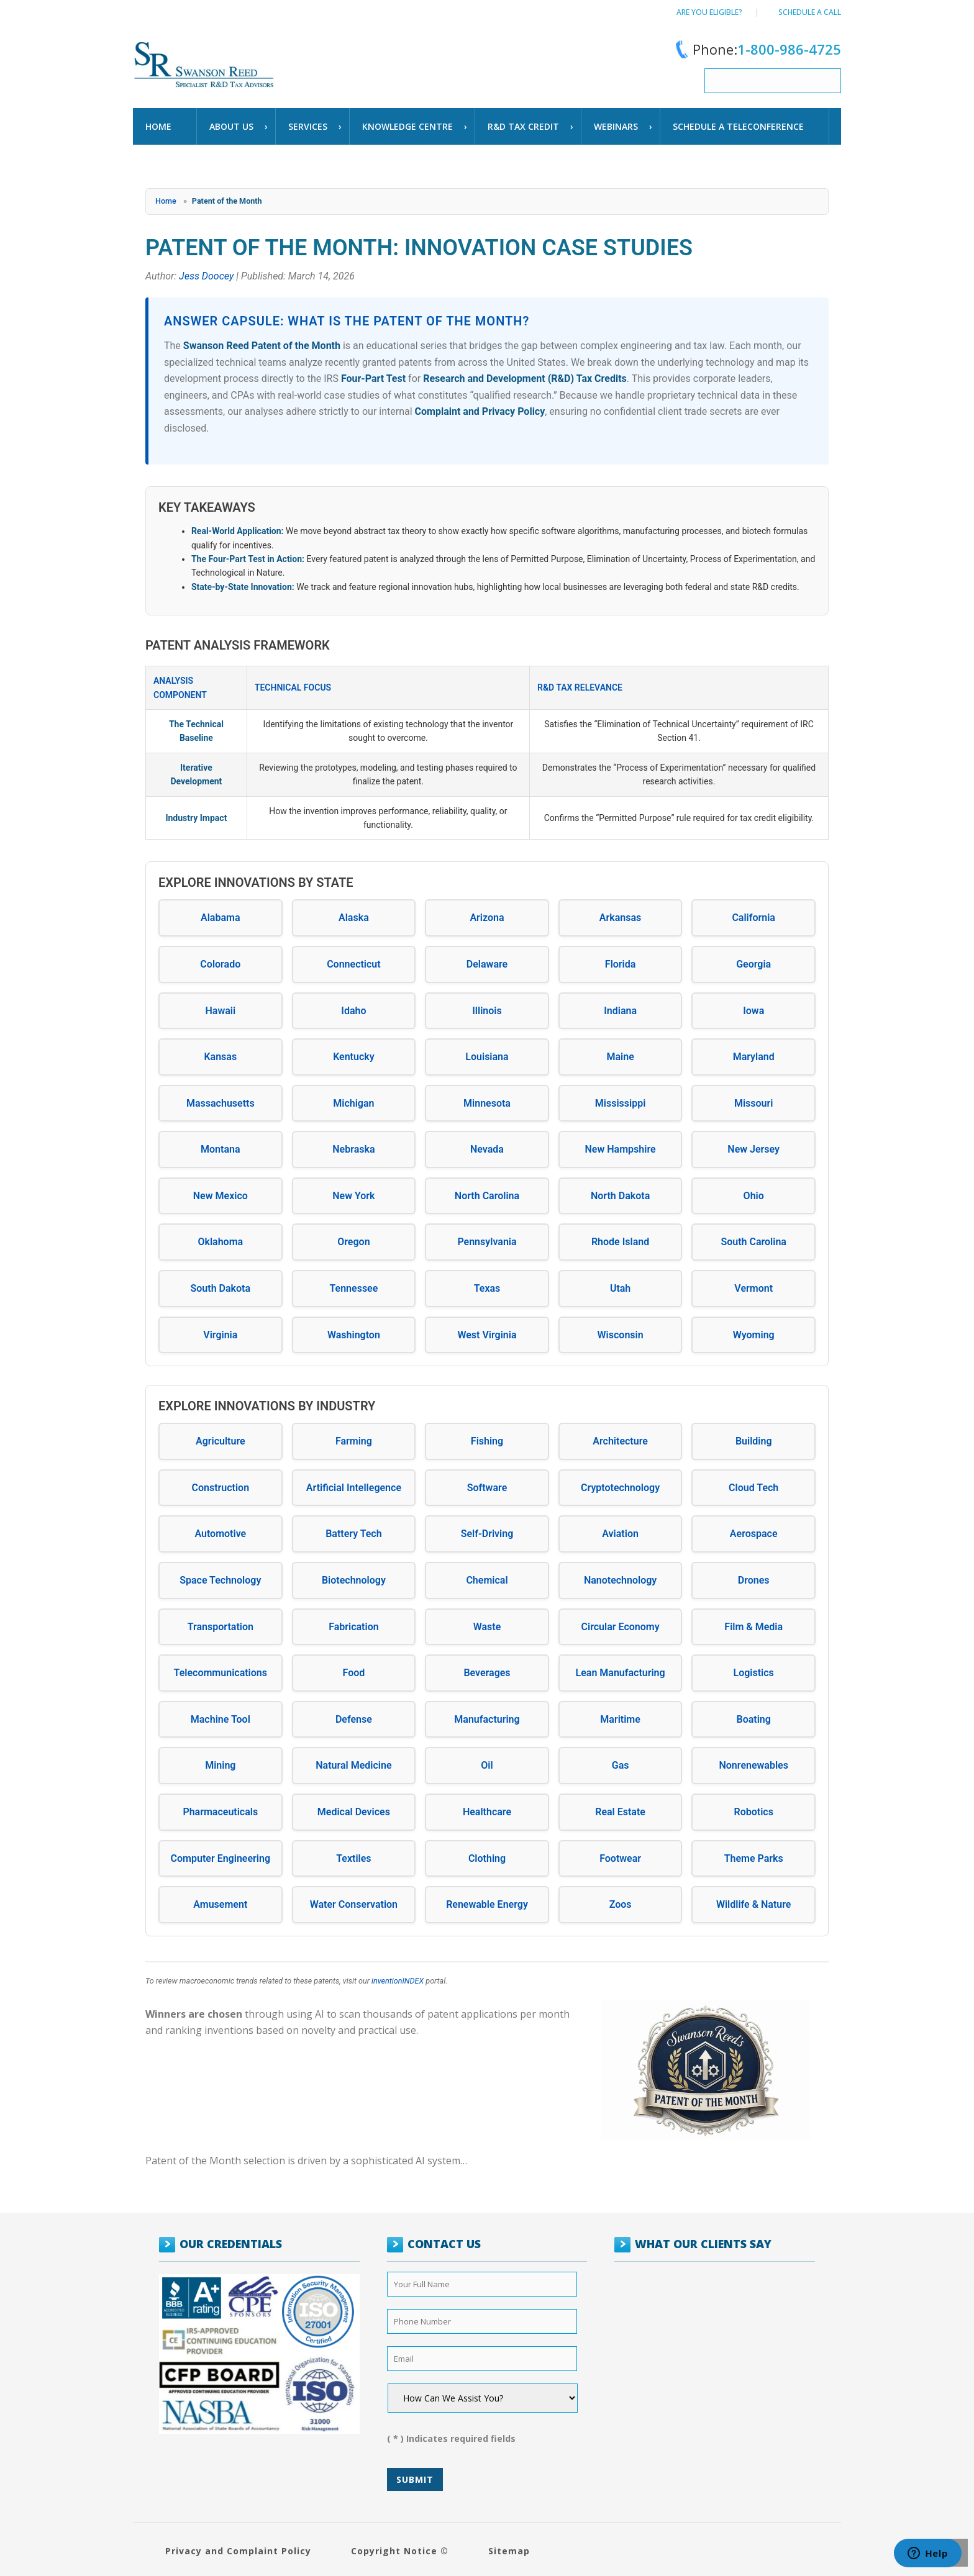 This screenshot has height=2576, width=974. What do you see at coordinates (158, 126) in the screenshot?
I see `Home` at bounding box center [158, 126].